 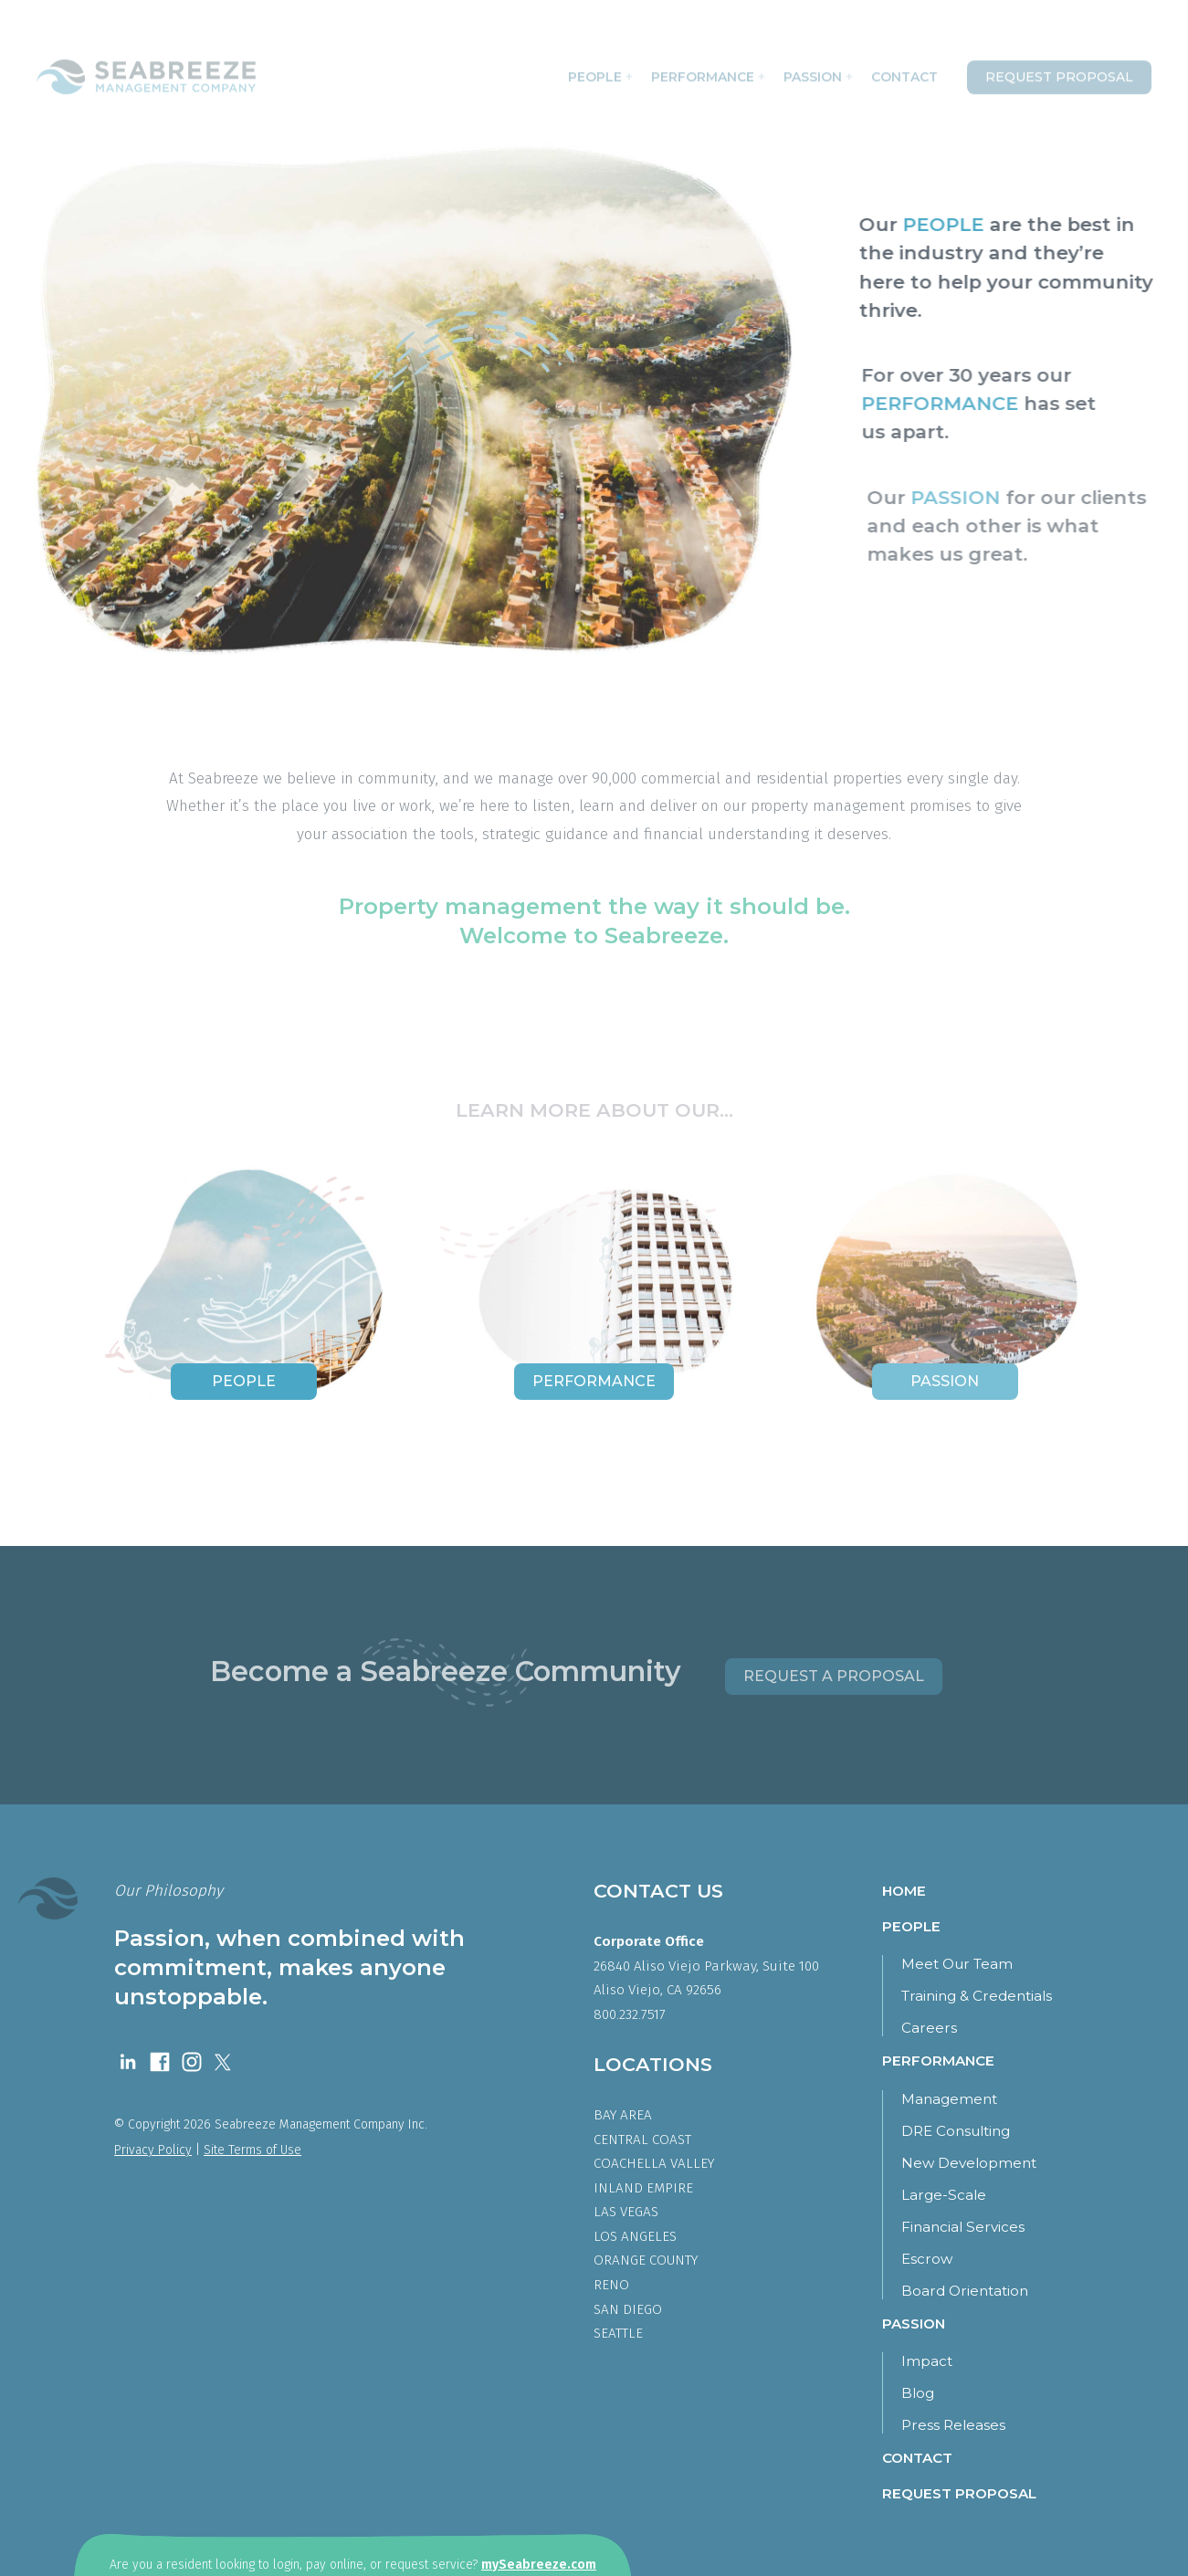 I want to click on People, so click(x=600, y=72).